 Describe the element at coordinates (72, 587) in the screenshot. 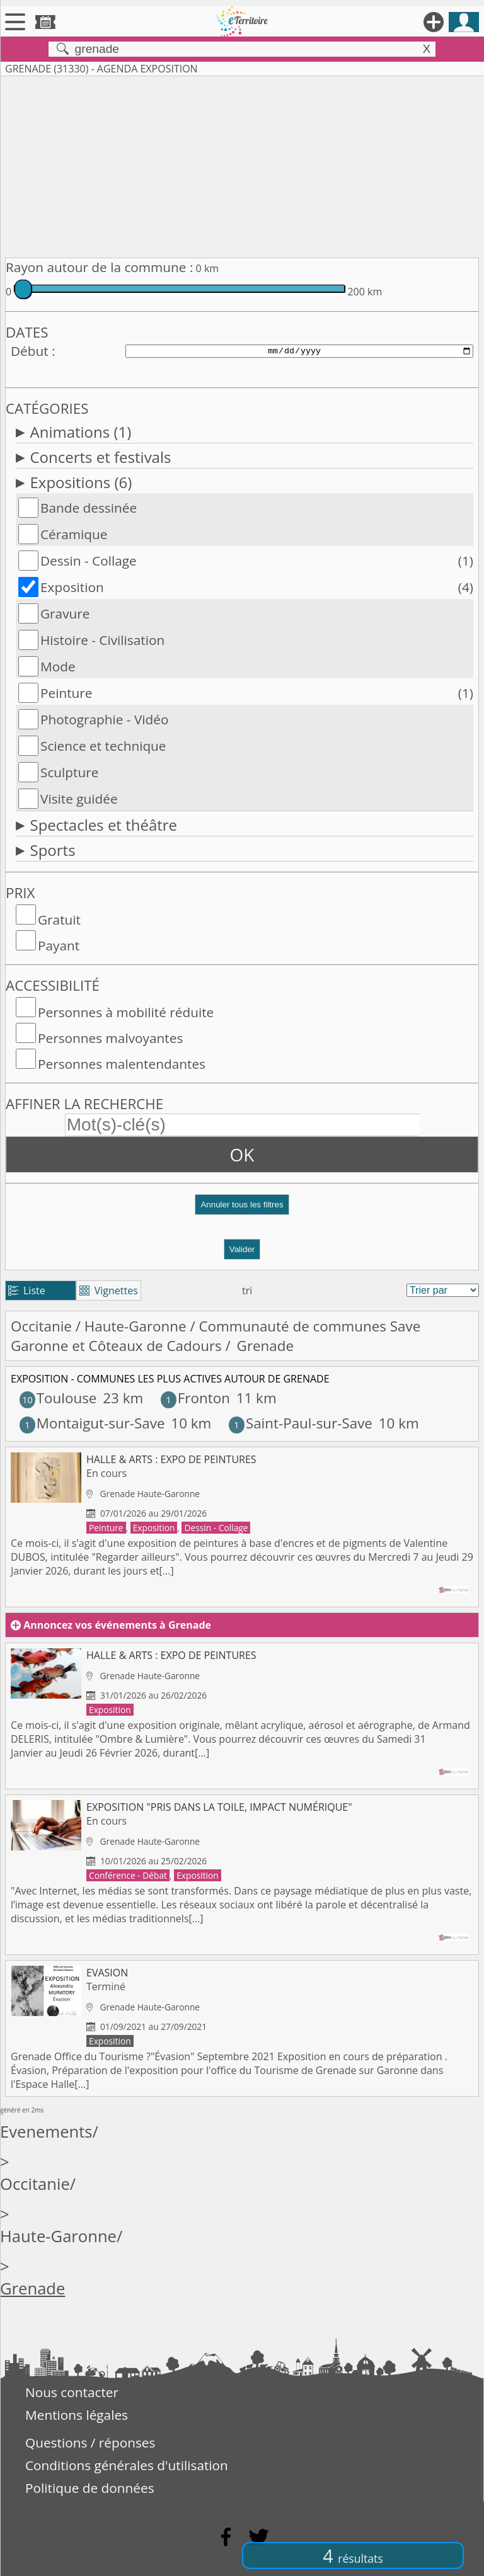

I see `Exposition` at that location.